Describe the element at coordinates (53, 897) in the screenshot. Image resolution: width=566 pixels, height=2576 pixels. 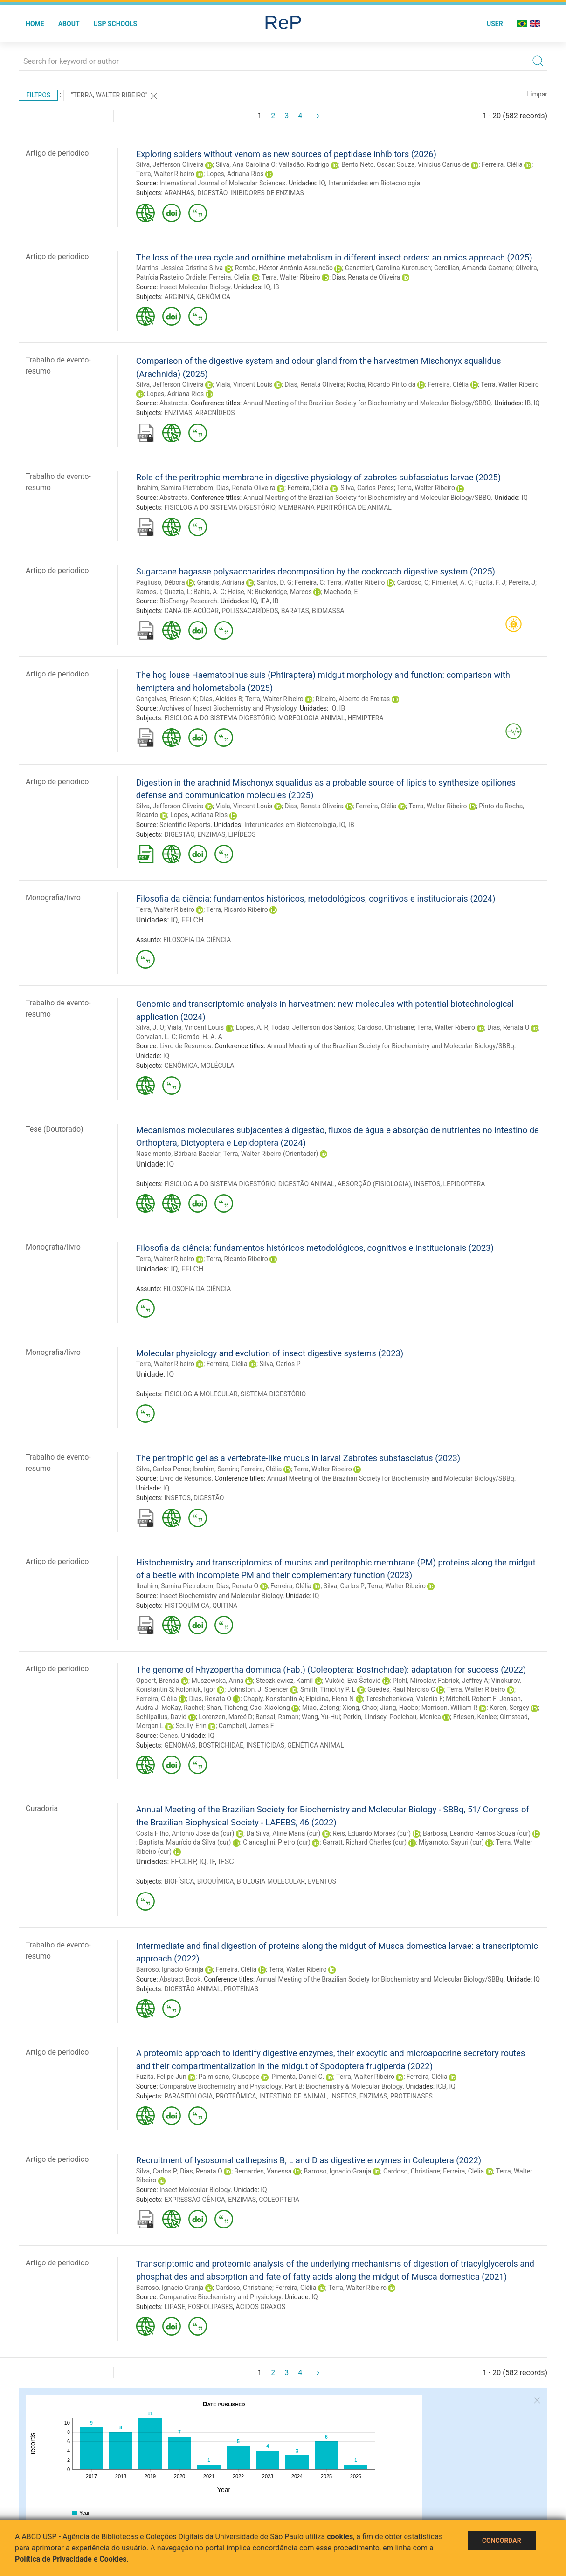
I see `Monografia/livro` at that location.